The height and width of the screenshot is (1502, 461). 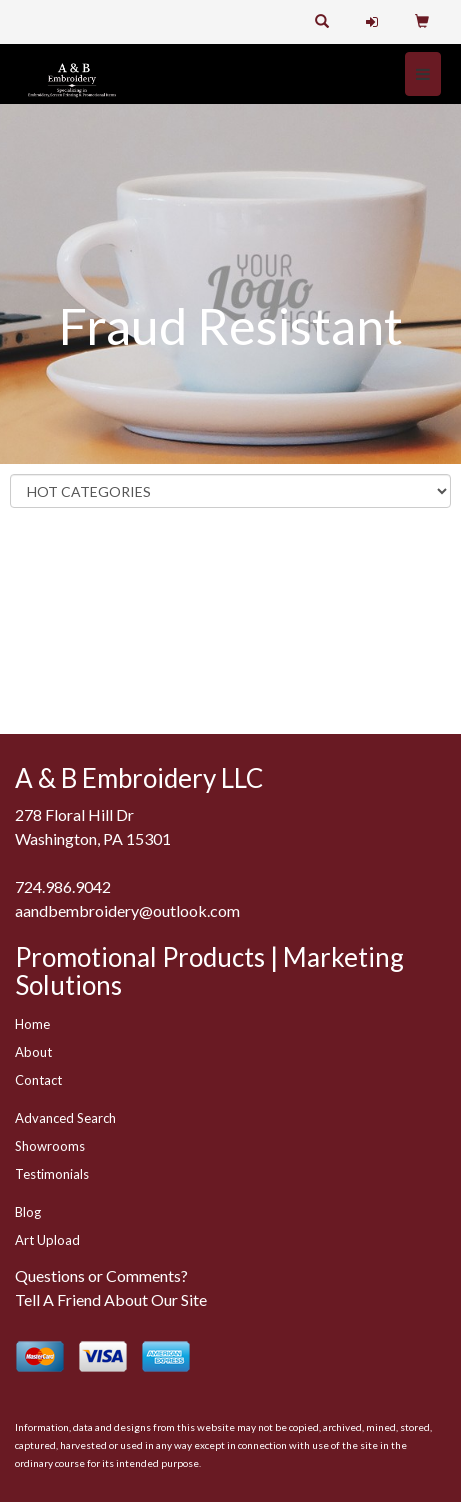 I want to click on Testimonials, so click(x=52, y=1174).